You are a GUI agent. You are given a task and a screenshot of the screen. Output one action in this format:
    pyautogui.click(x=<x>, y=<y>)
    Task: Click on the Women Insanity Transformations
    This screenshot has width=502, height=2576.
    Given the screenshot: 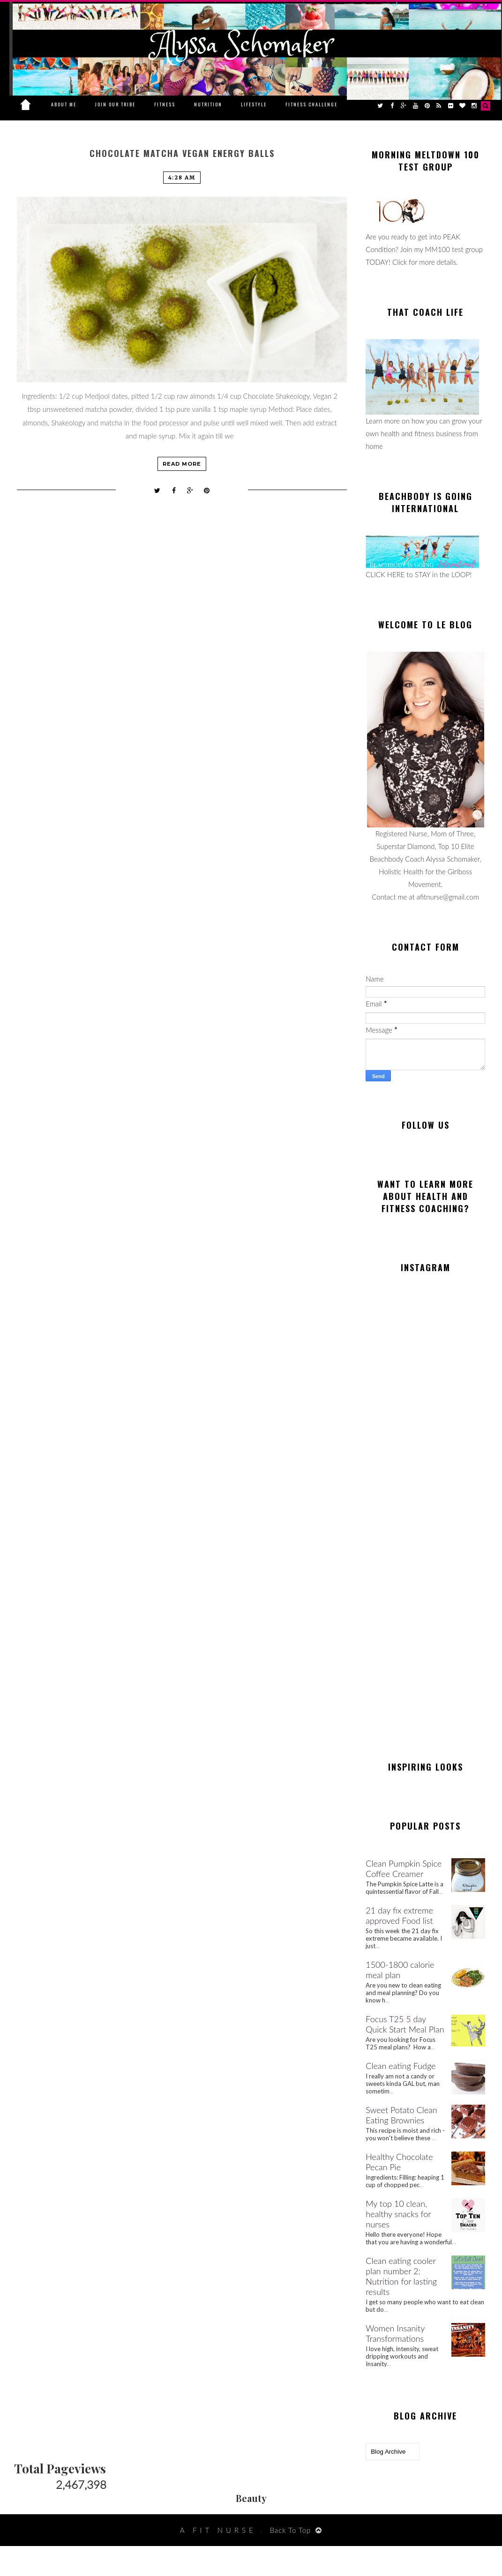 What is the action you would take?
    pyautogui.click(x=395, y=2333)
    